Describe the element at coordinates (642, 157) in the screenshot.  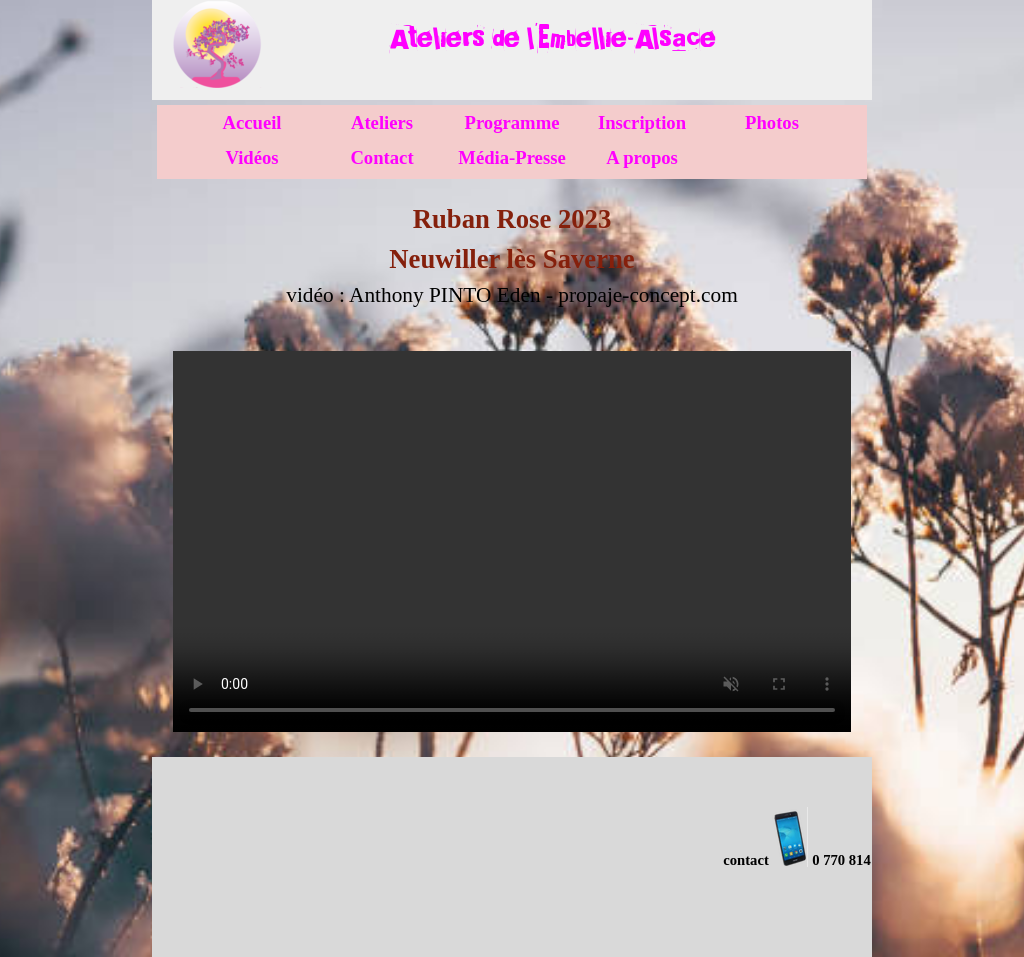
I see `A propos` at that location.